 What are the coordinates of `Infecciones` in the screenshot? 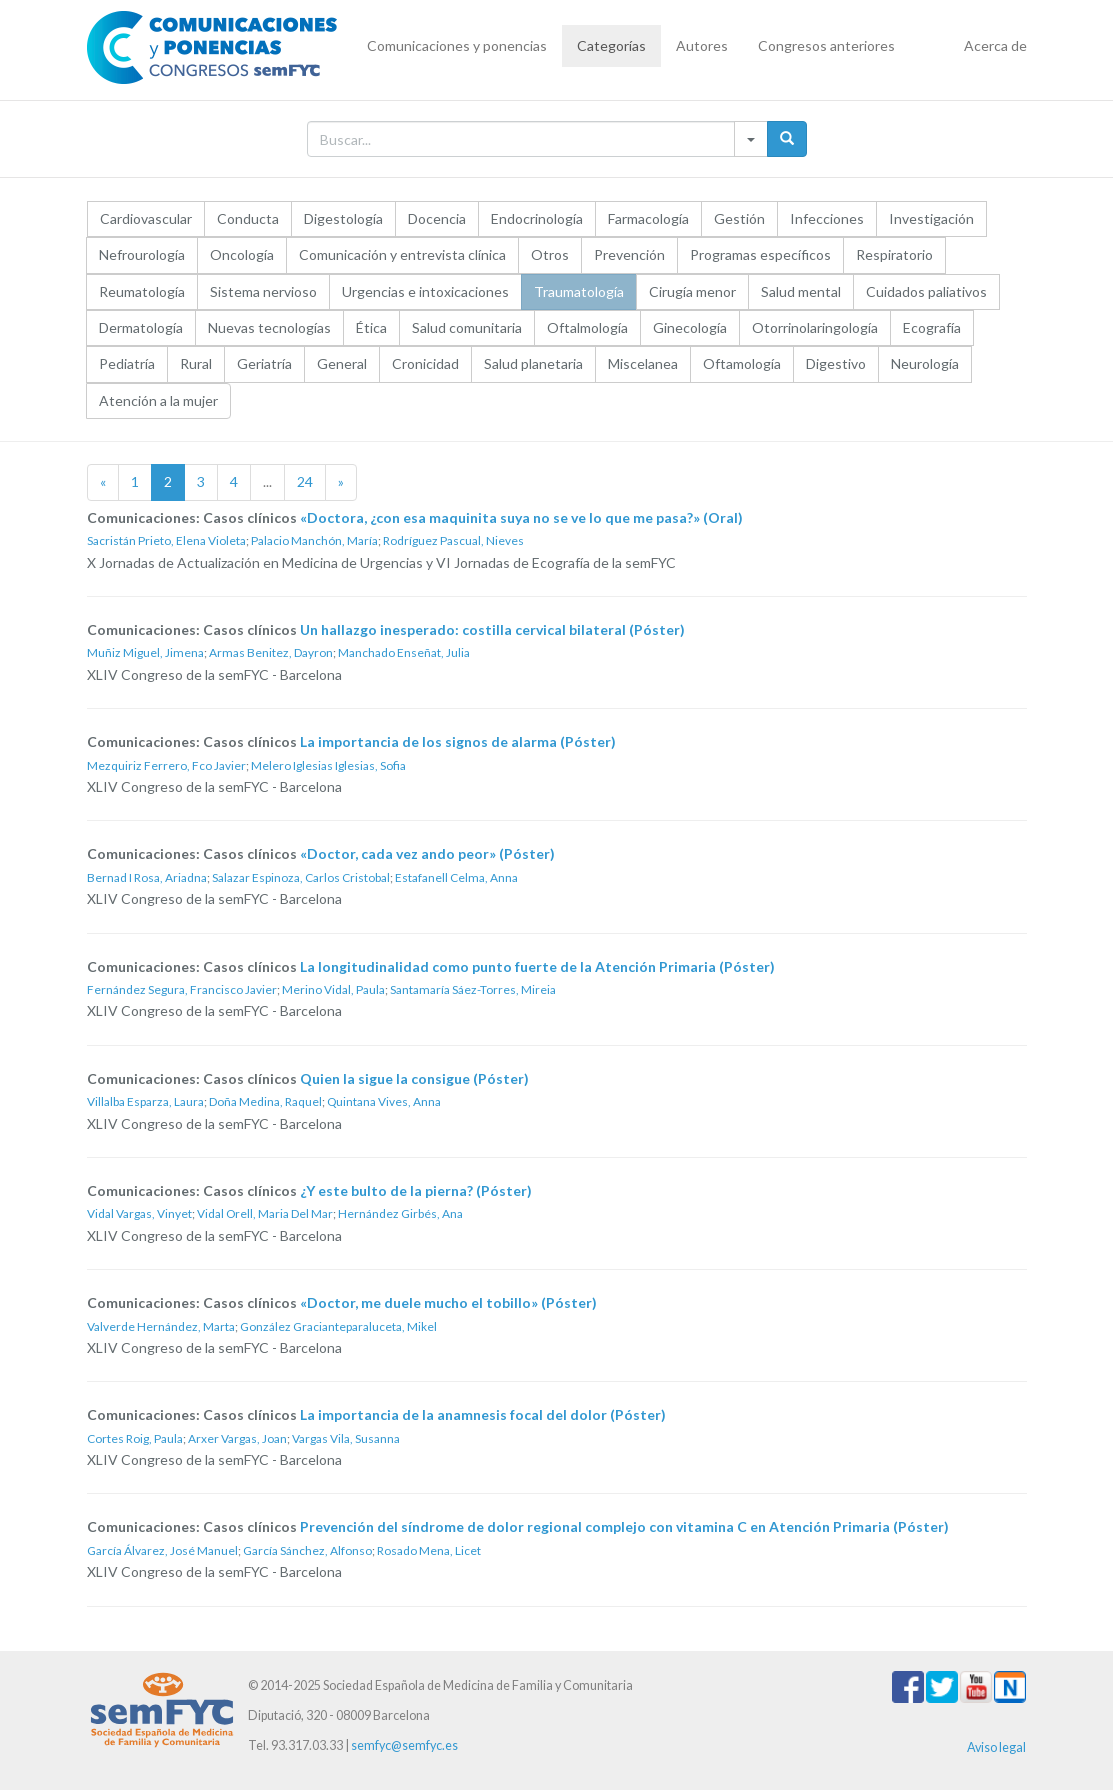 It's located at (827, 218).